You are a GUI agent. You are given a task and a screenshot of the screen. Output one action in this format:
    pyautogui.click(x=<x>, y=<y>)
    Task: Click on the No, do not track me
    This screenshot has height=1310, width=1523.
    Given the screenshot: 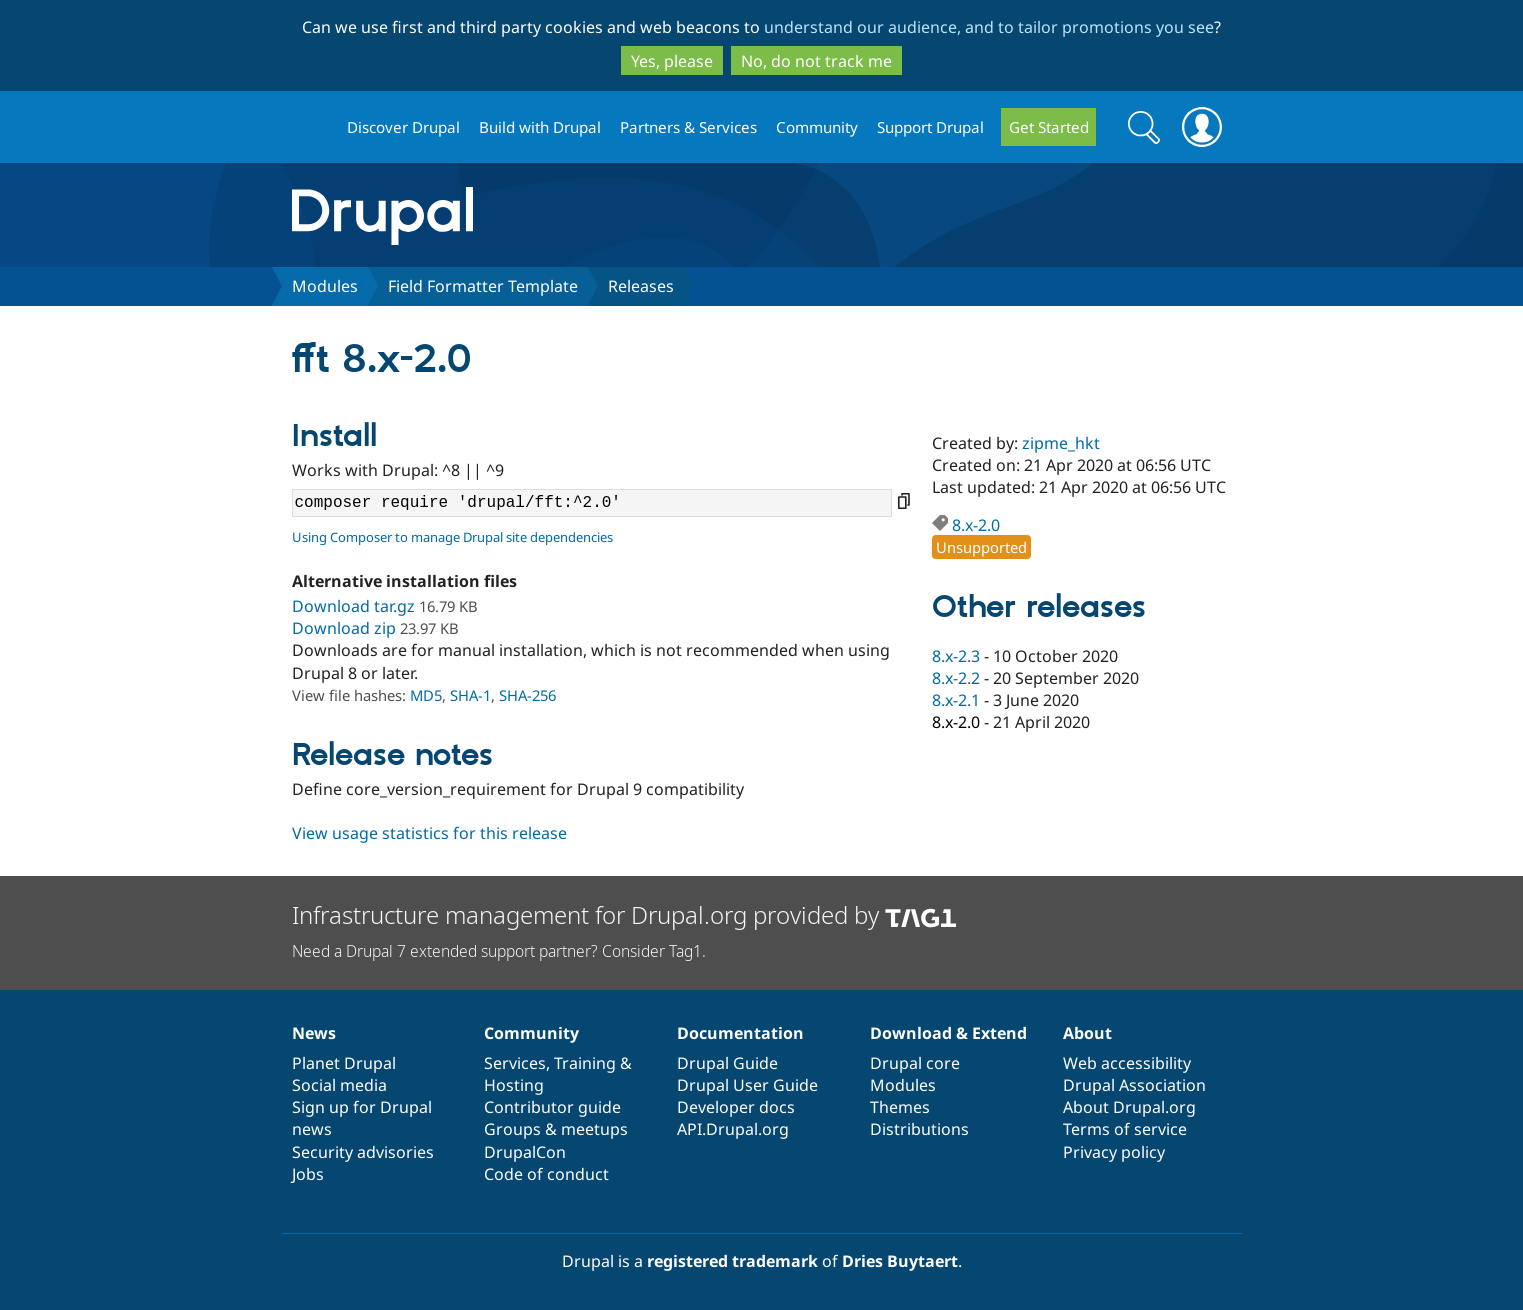 What is the action you would take?
    pyautogui.click(x=816, y=61)
    